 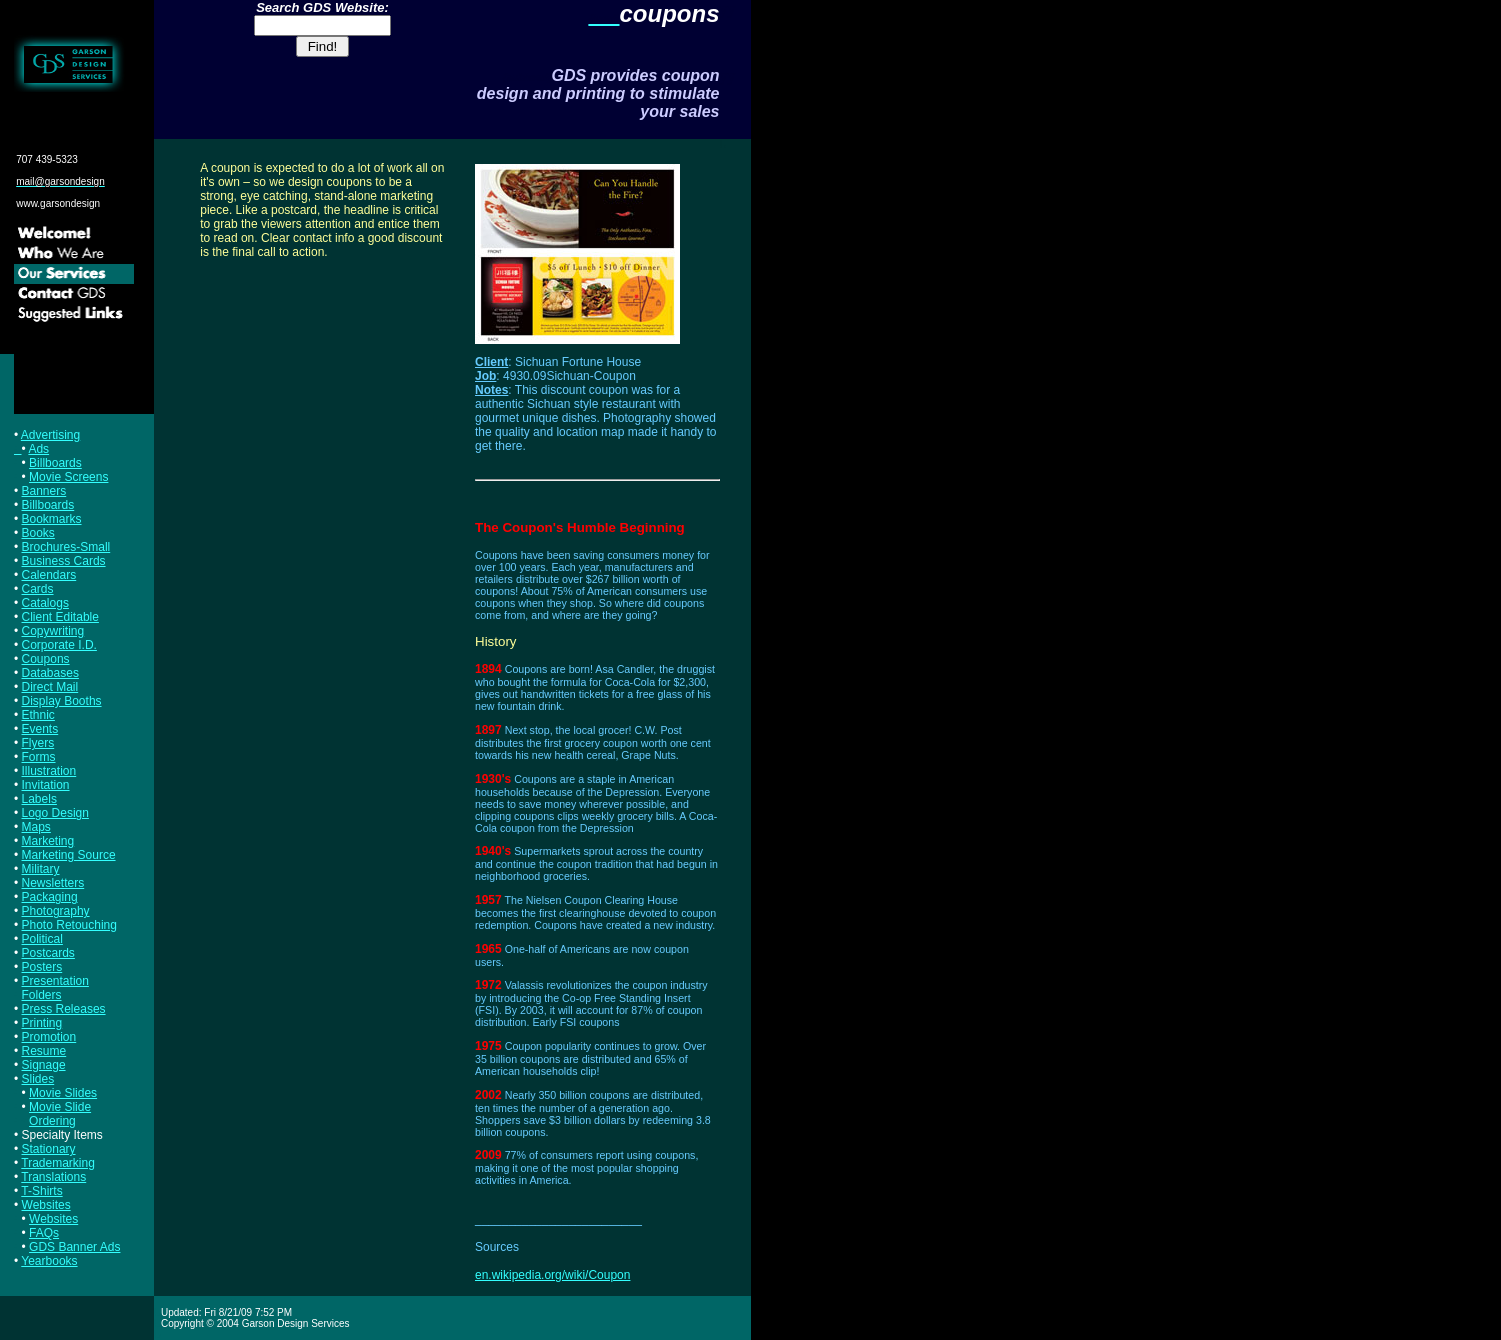 I want to click on Slides, so click(x=38, y=1079).